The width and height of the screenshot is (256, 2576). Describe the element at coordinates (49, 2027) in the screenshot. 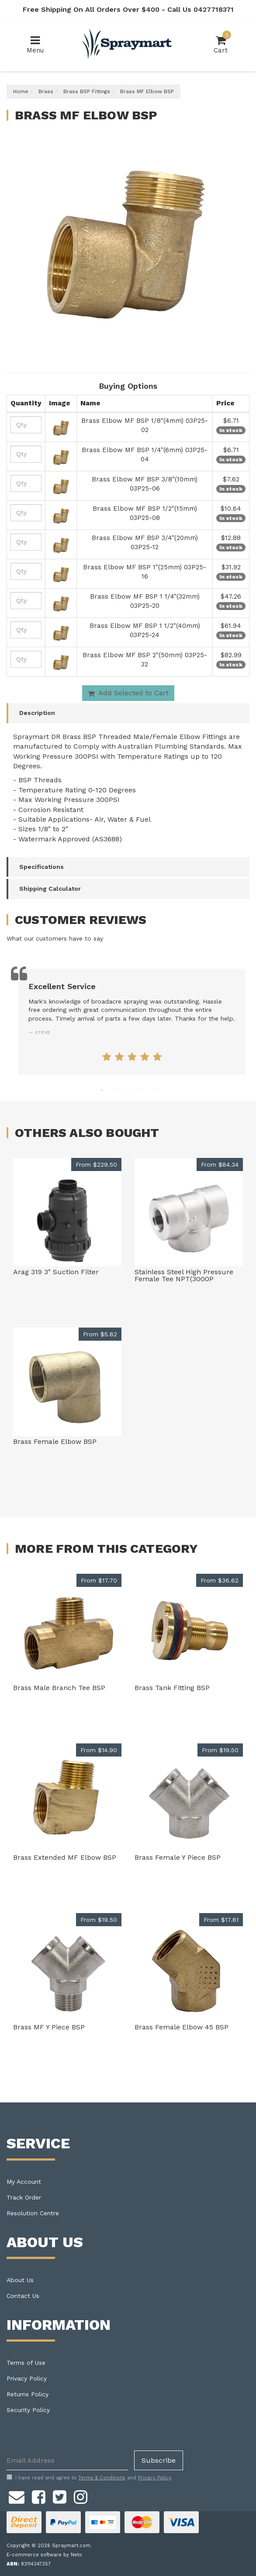

I see `Brass MF Y Piece BSP` at that location.